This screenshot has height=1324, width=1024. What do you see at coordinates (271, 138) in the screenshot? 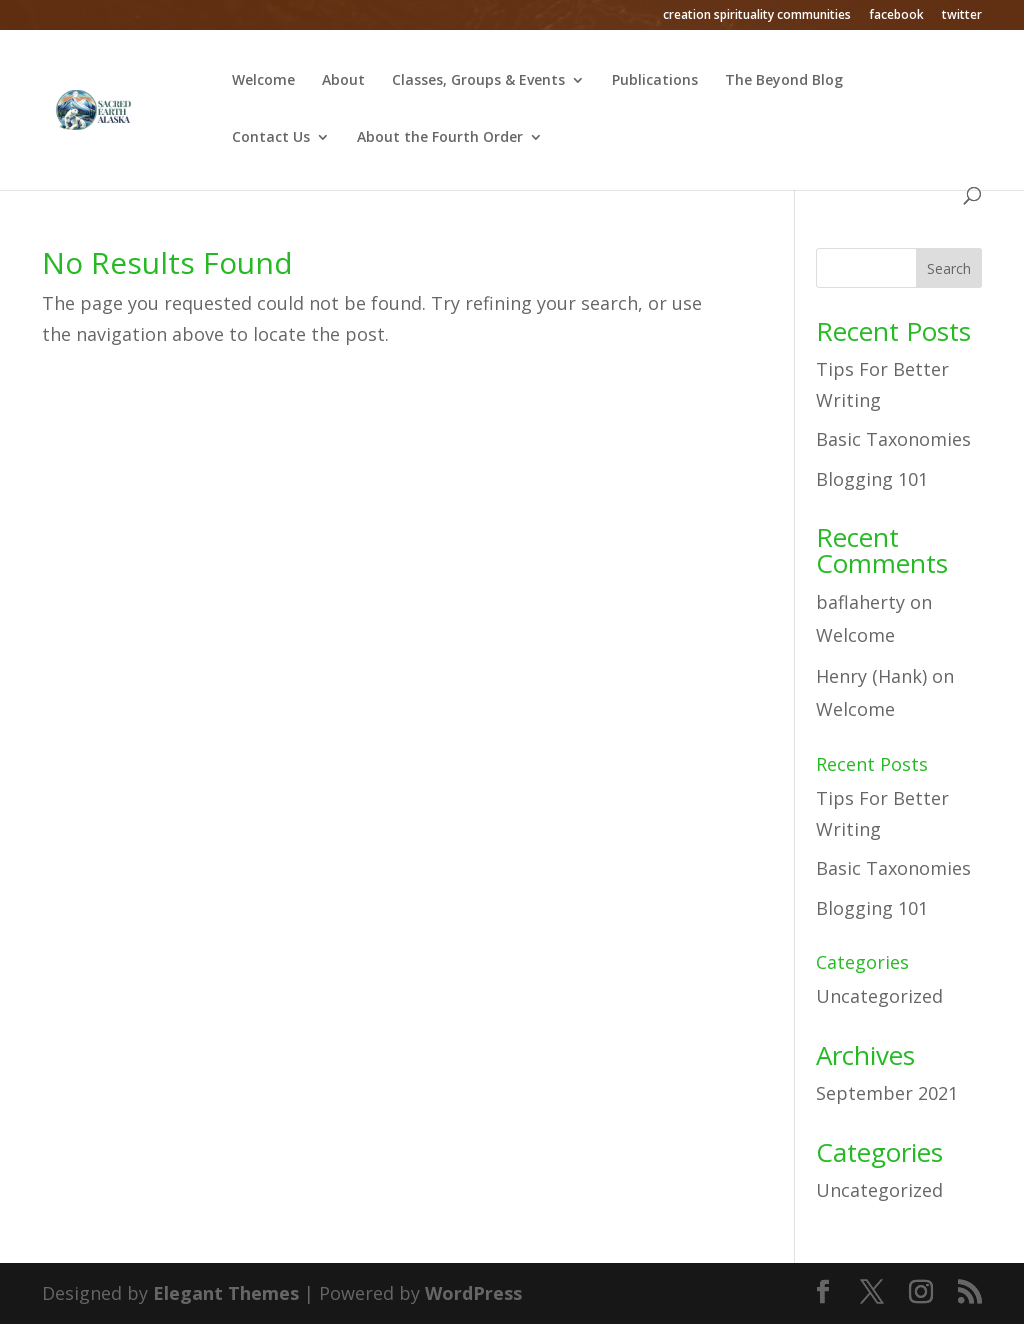
I see `Contact Us` at bounding box center [271, 138].